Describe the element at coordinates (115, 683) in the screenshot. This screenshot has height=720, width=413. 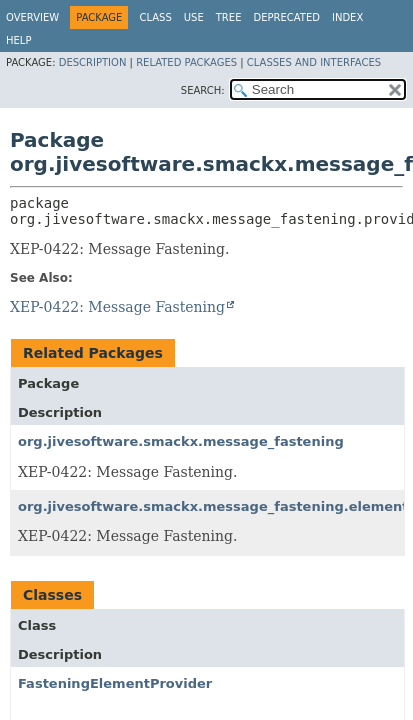
I see `FasteningElementProvider` at that location.